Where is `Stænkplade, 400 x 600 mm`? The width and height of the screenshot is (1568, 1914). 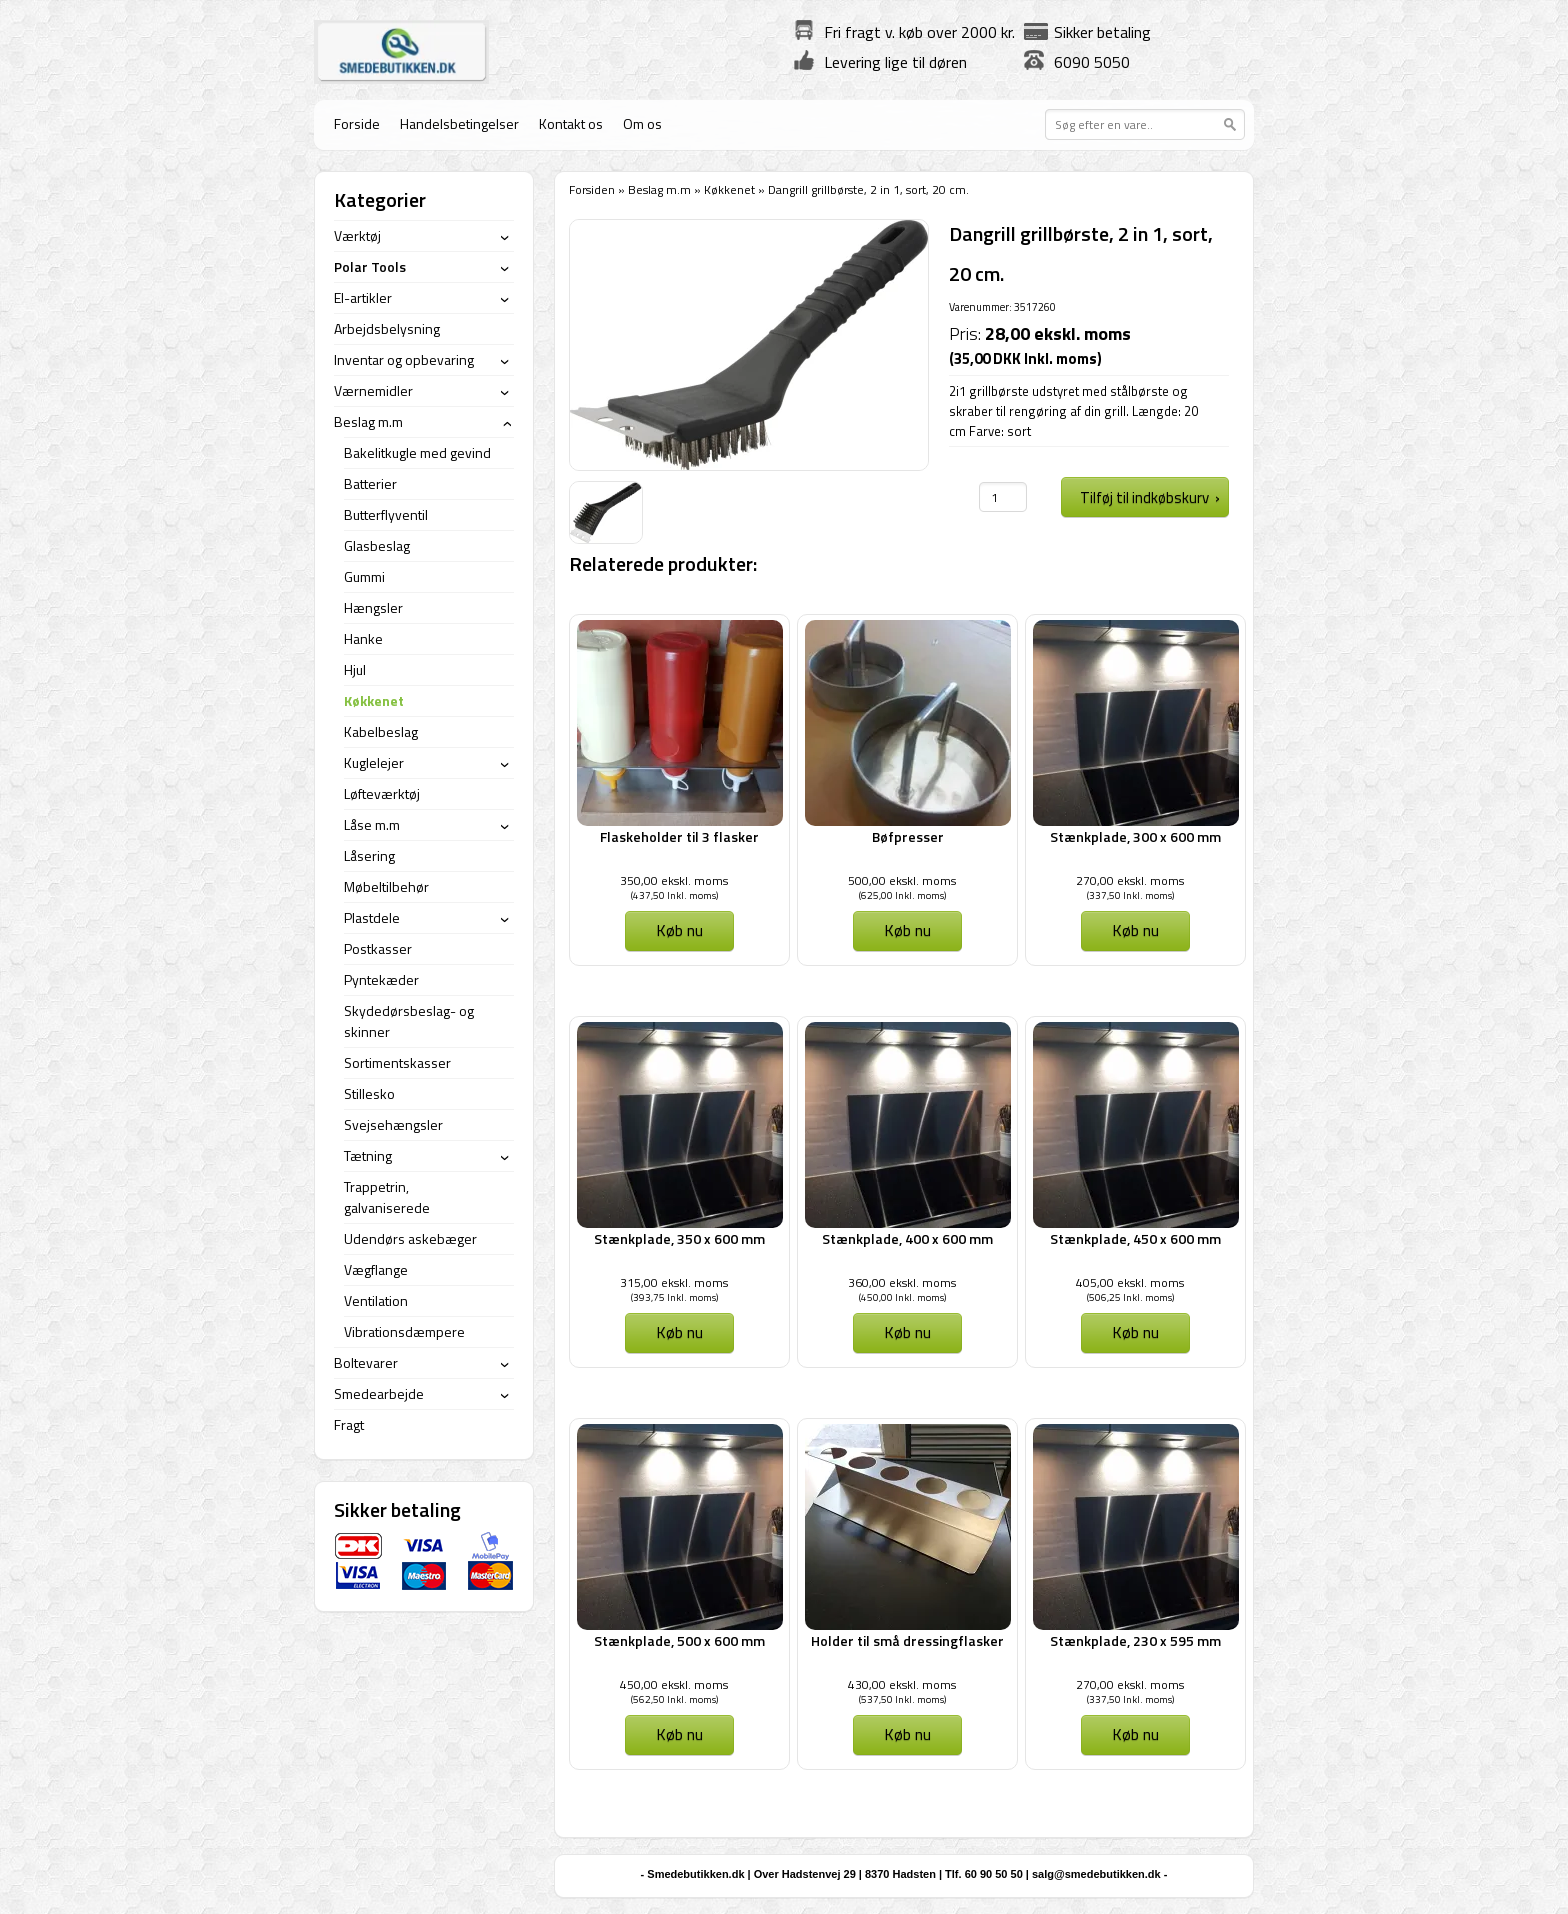
Stænkplade, 400 x 600 mm is located at coordinates (907, 1238).